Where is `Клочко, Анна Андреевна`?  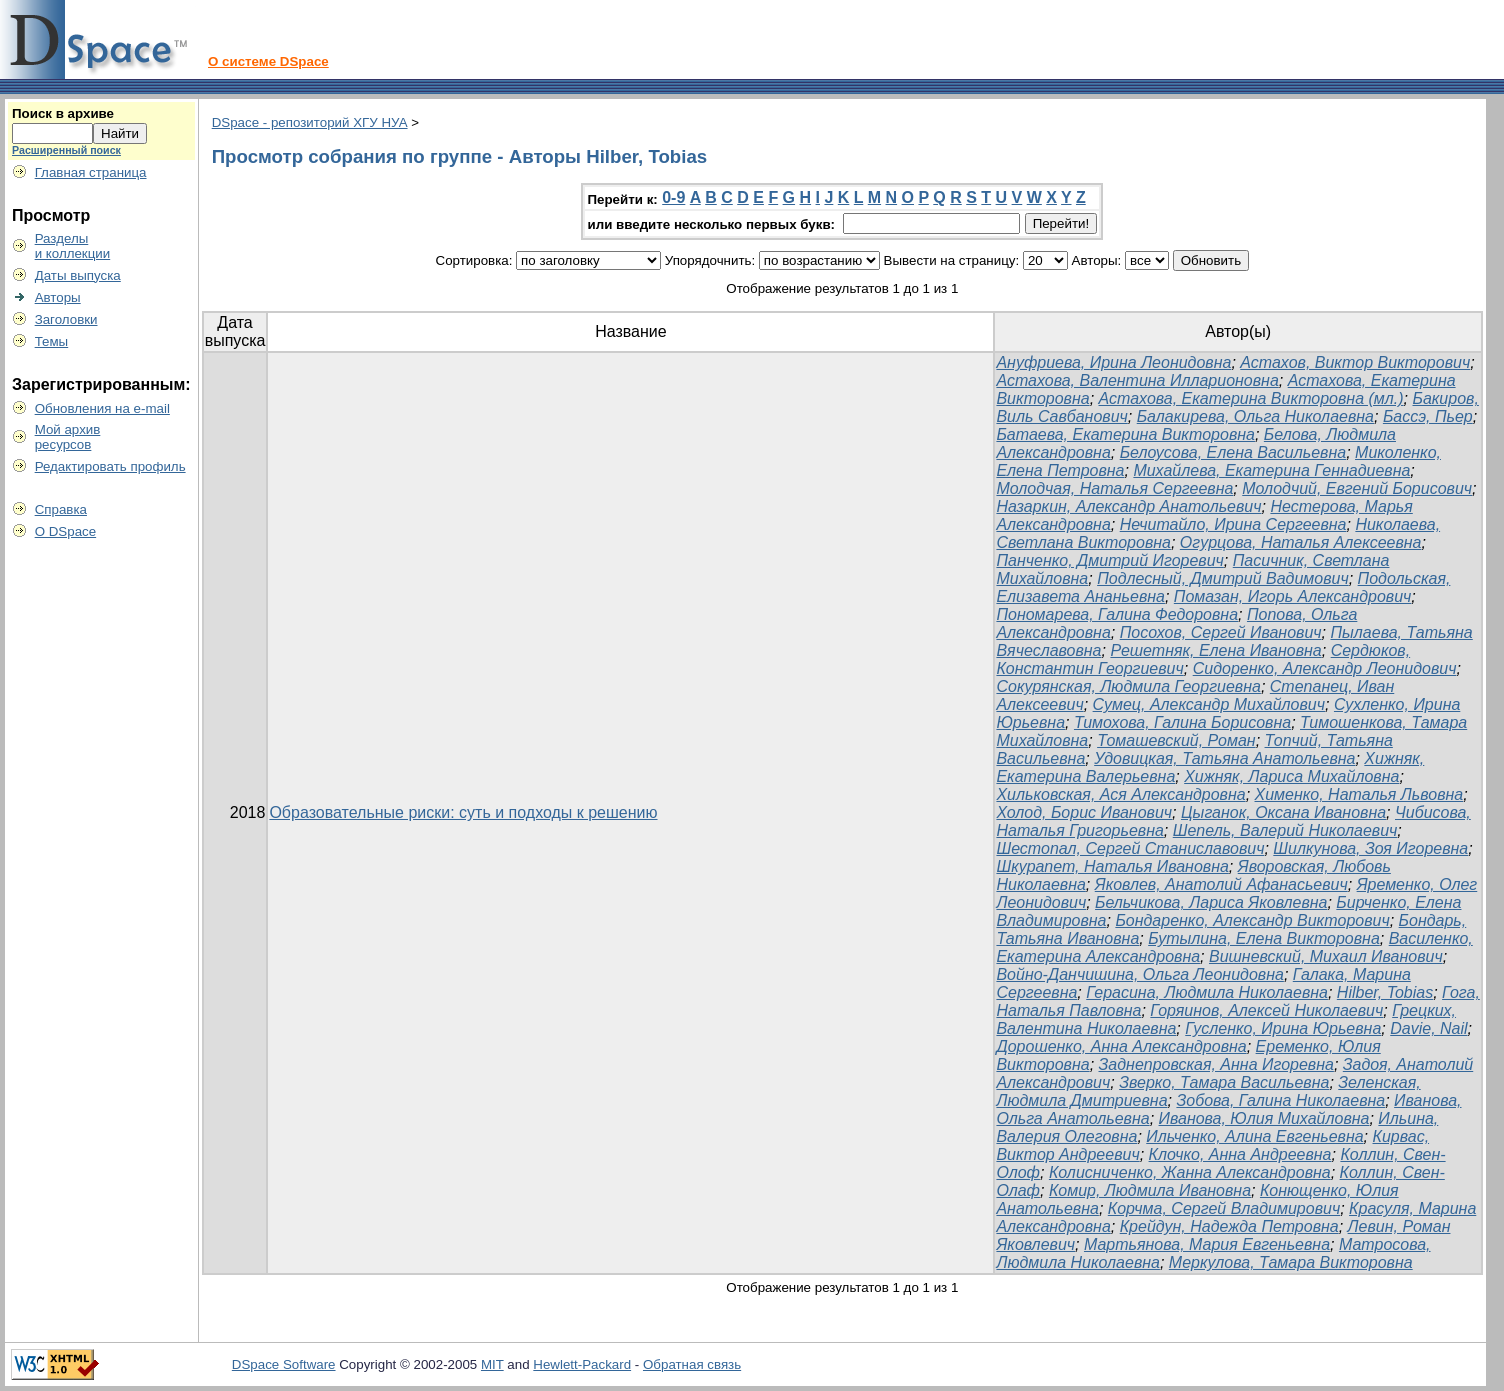 Клочко, Анна Андреевна is located at coordinates (1240, 1154).